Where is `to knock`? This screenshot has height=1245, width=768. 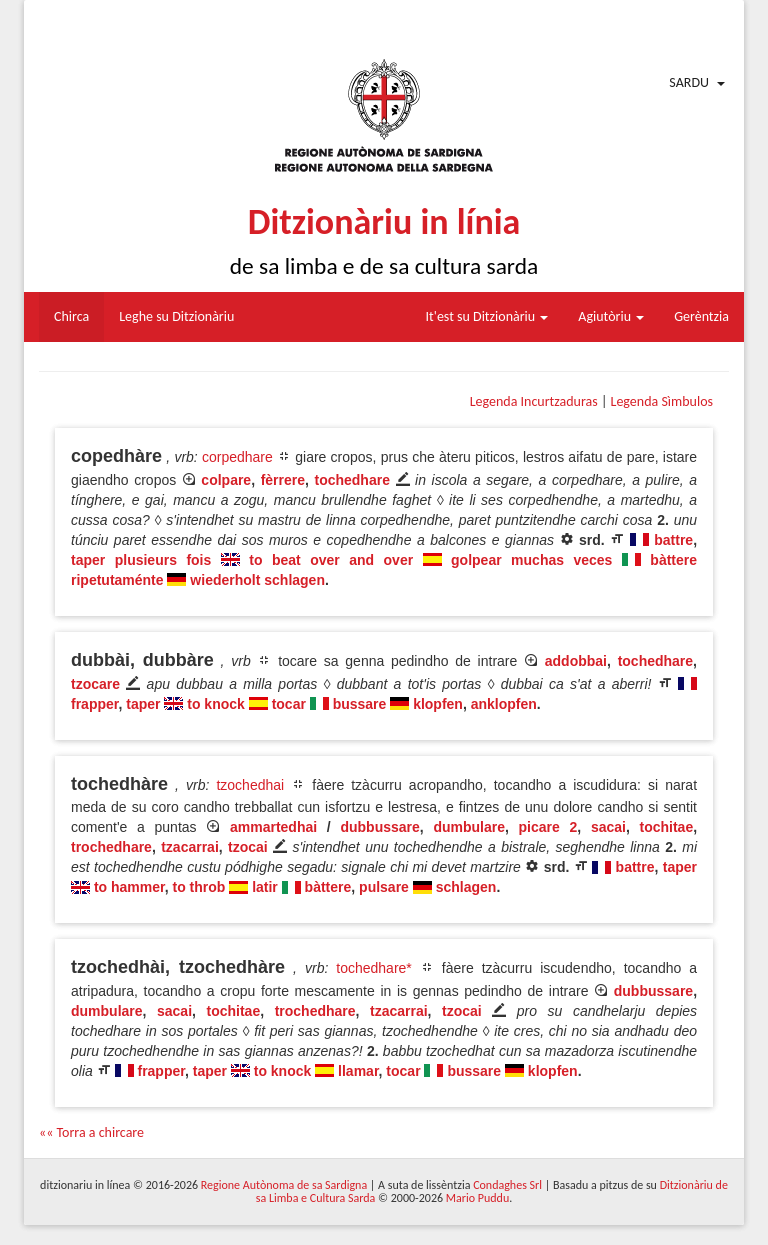 to knock is located at coordinates (216, 704).